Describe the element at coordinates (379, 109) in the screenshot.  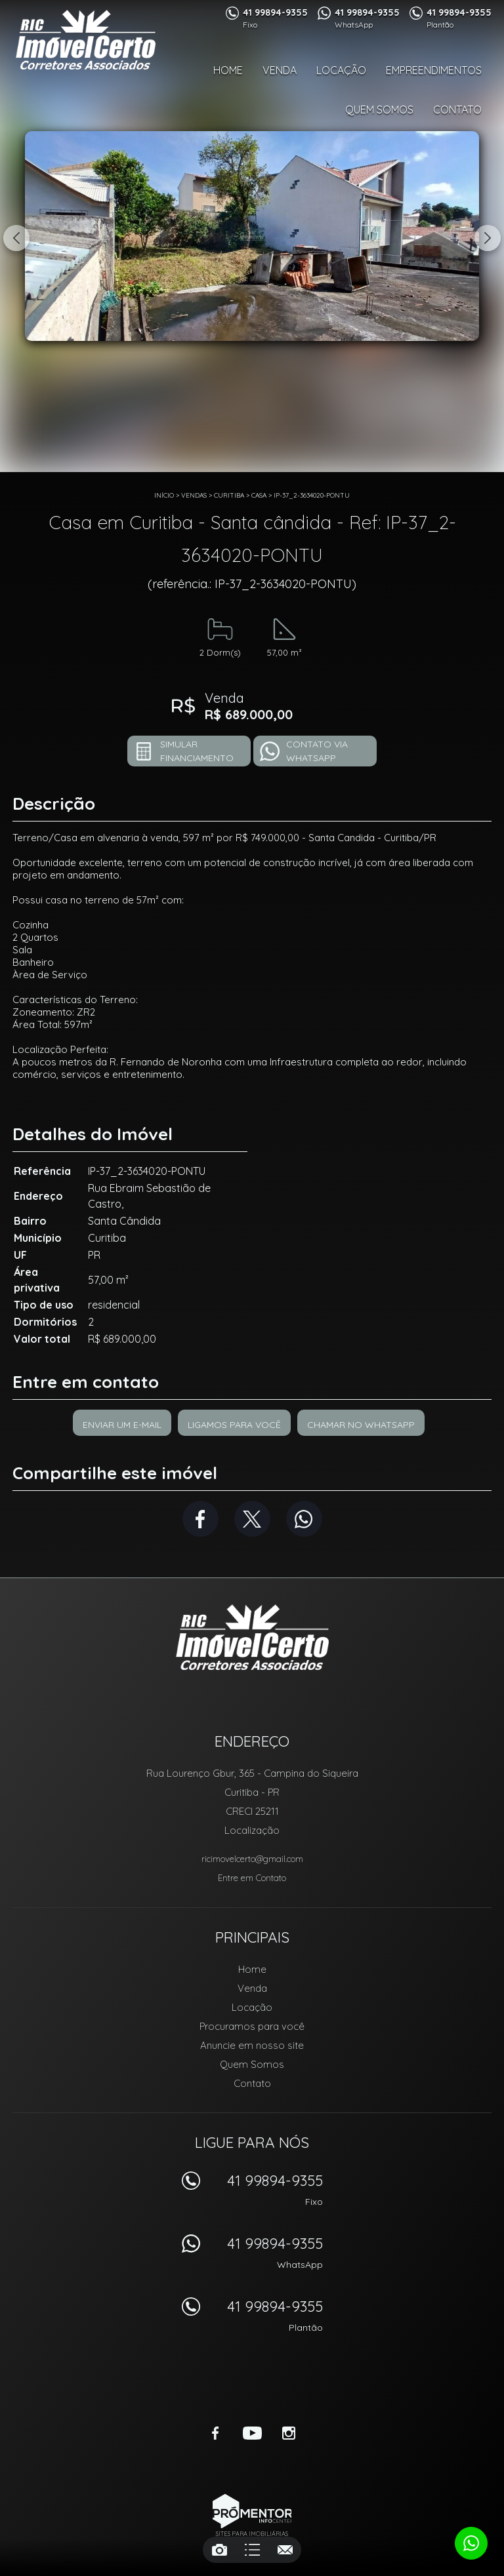
I see `Quem Somos` at that location.